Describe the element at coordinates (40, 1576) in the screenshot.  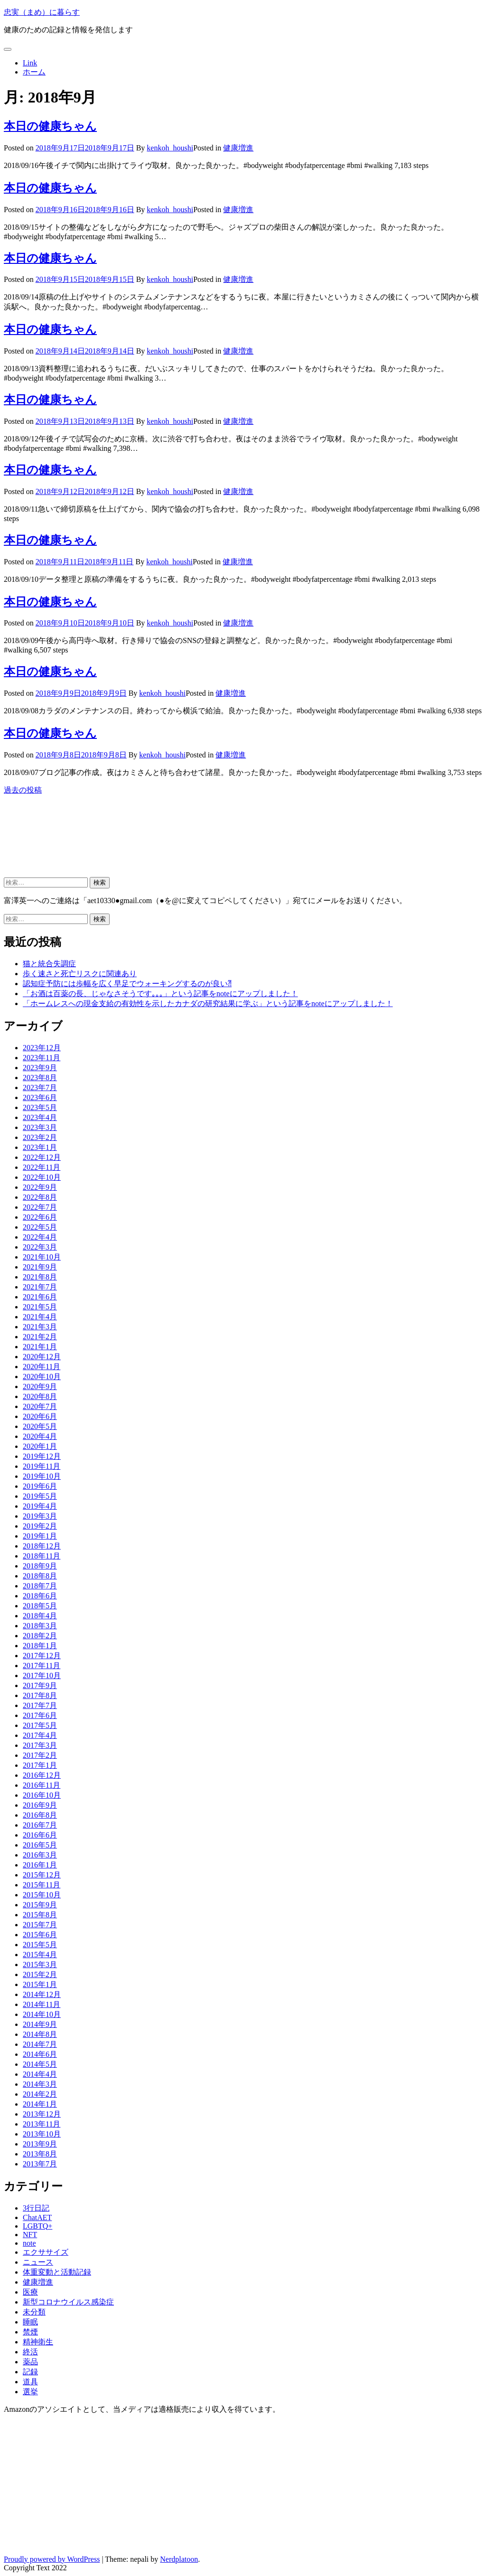
I see `2018年8月` at that location.